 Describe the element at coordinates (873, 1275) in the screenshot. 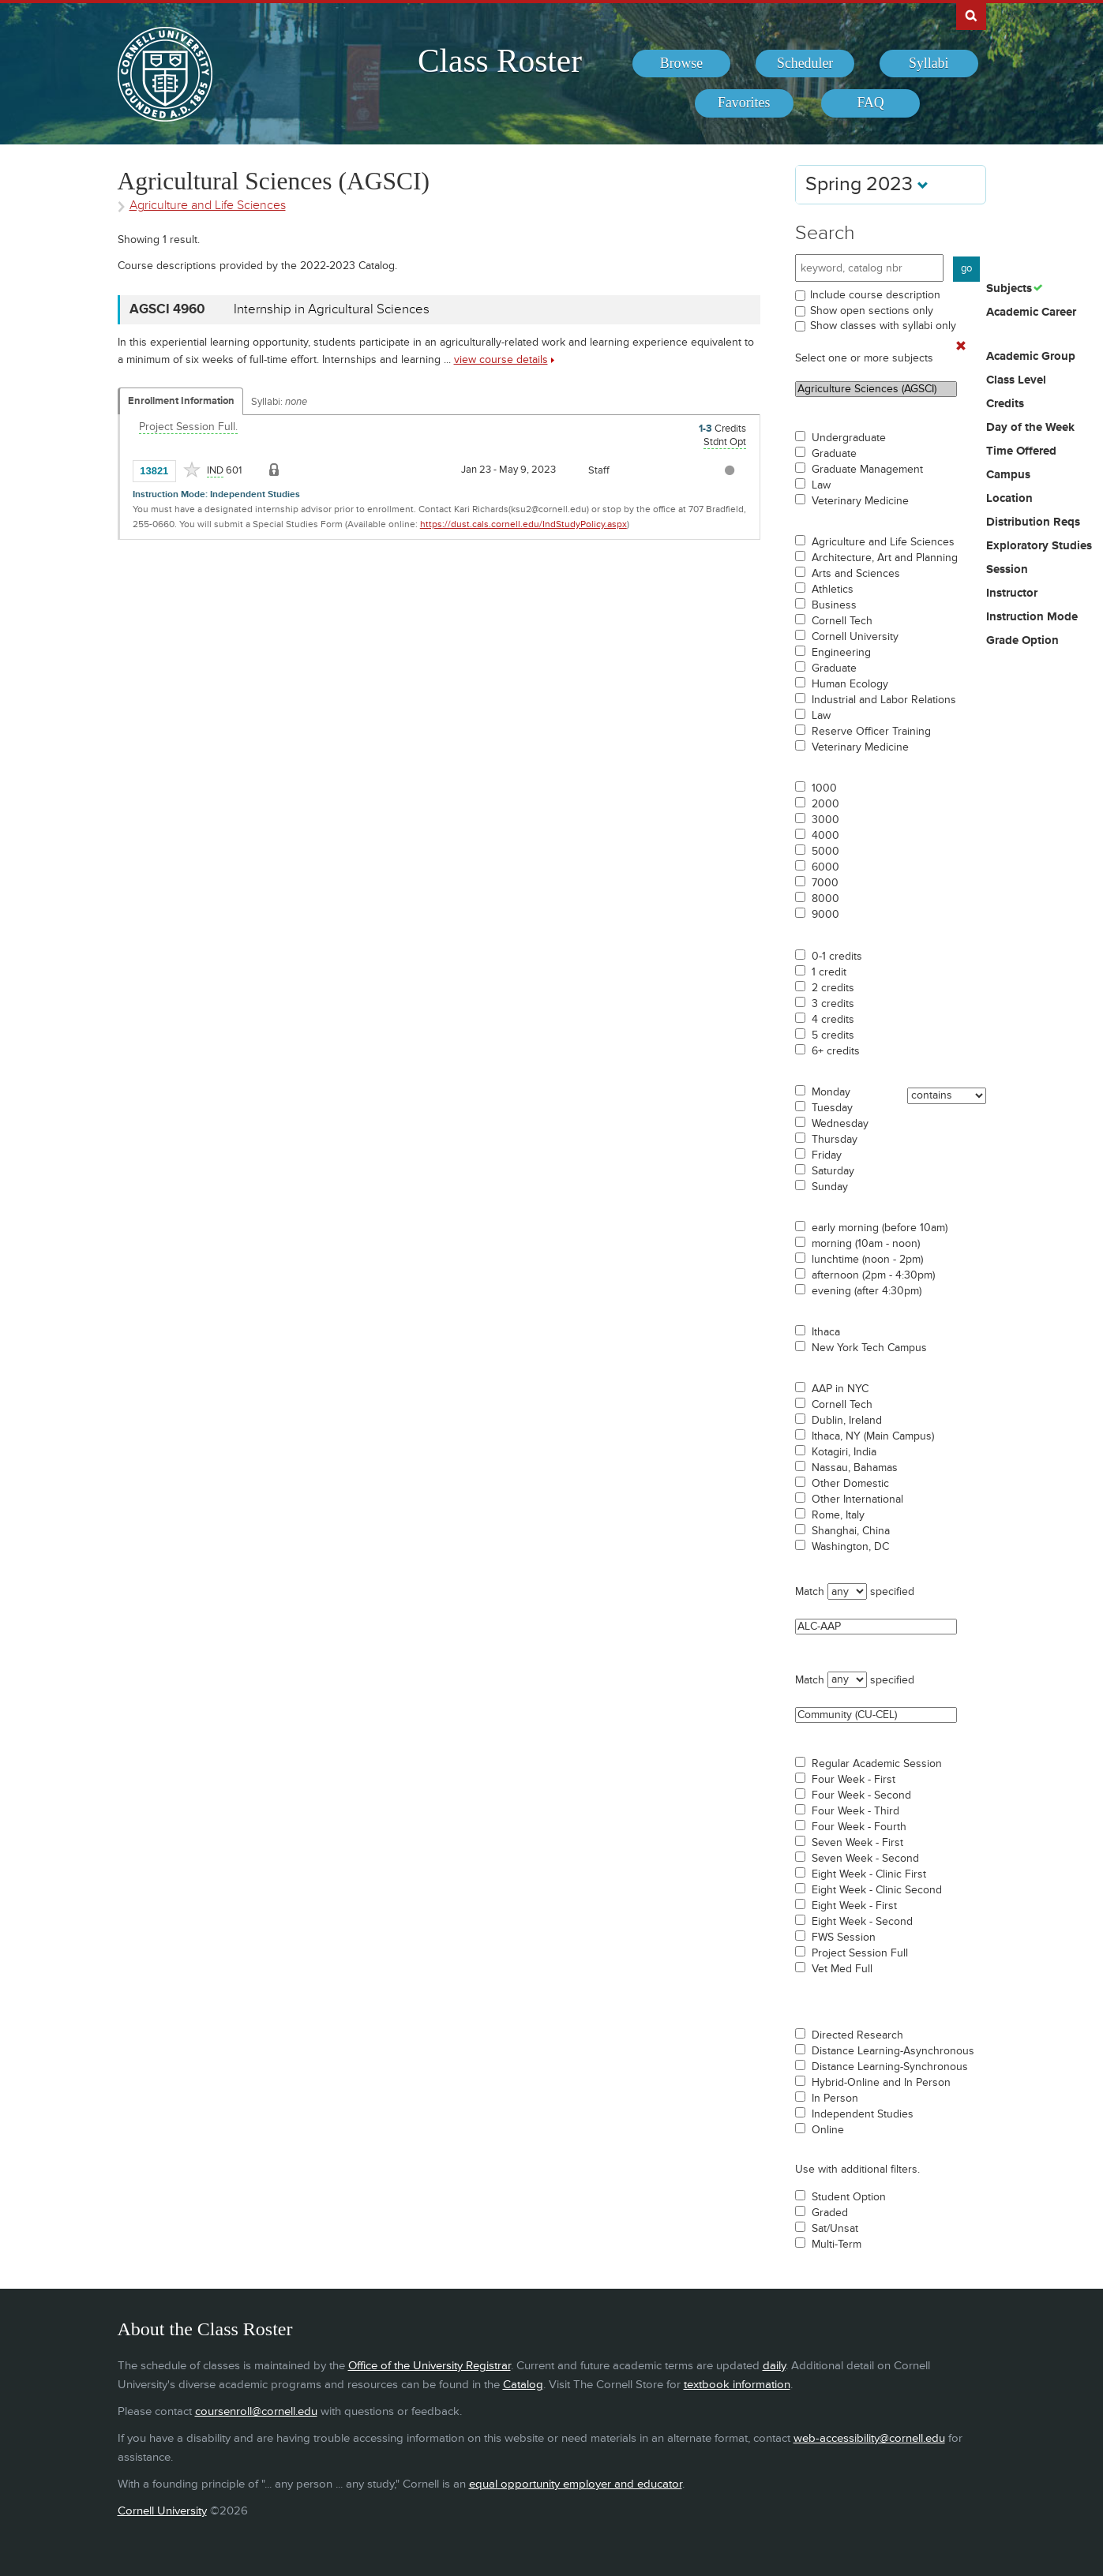

I see `afternoon (2pm - 4:30pm)` at that location.